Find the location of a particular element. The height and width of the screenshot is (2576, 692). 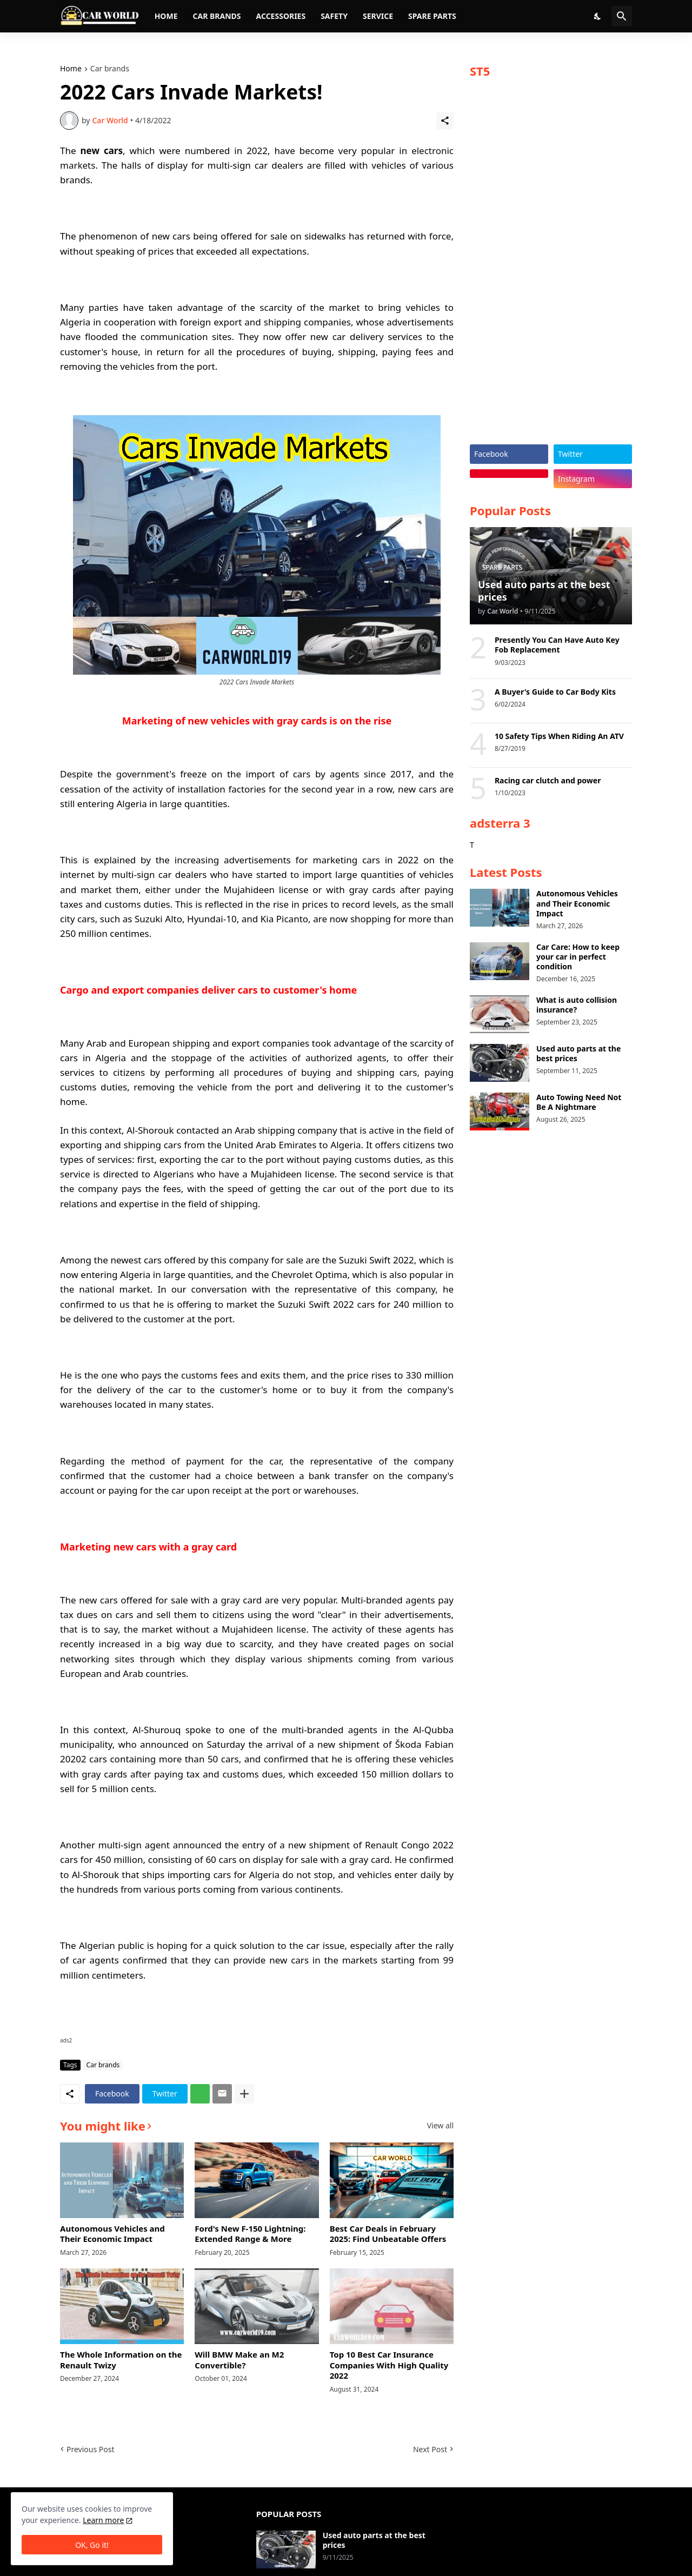

Previous Post is located at coordinates (90, 2449).